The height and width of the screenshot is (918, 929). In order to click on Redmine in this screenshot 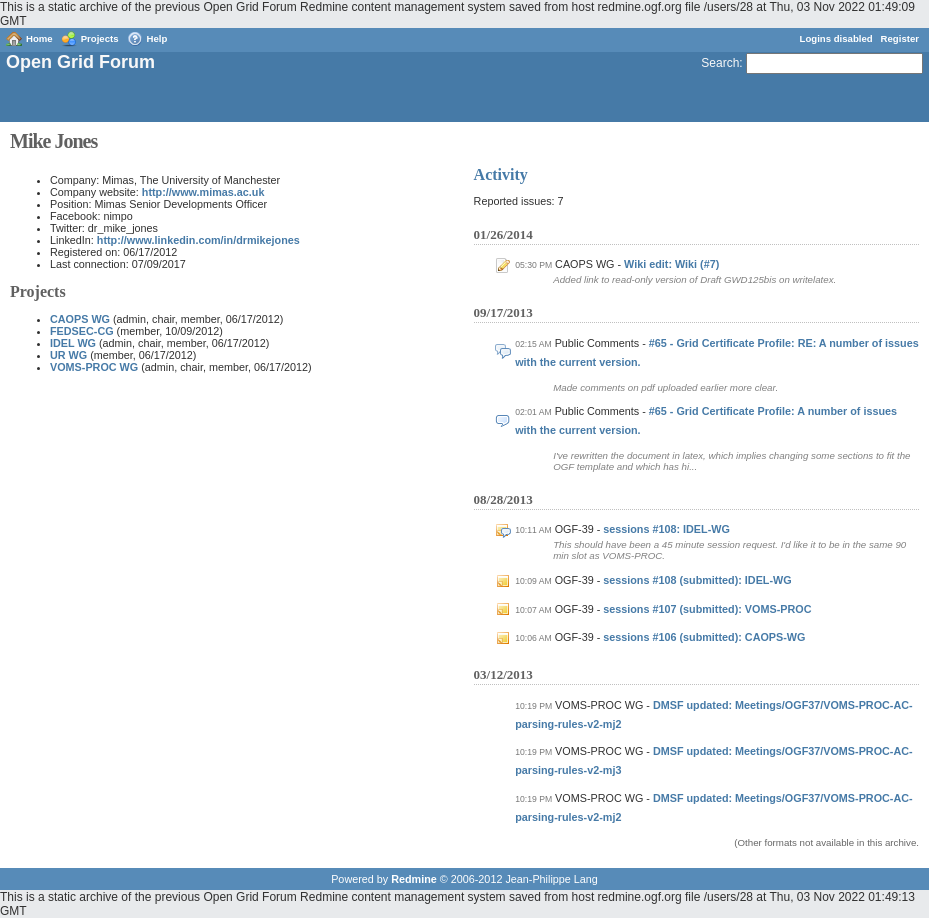, I will do `click(414, 879)`.